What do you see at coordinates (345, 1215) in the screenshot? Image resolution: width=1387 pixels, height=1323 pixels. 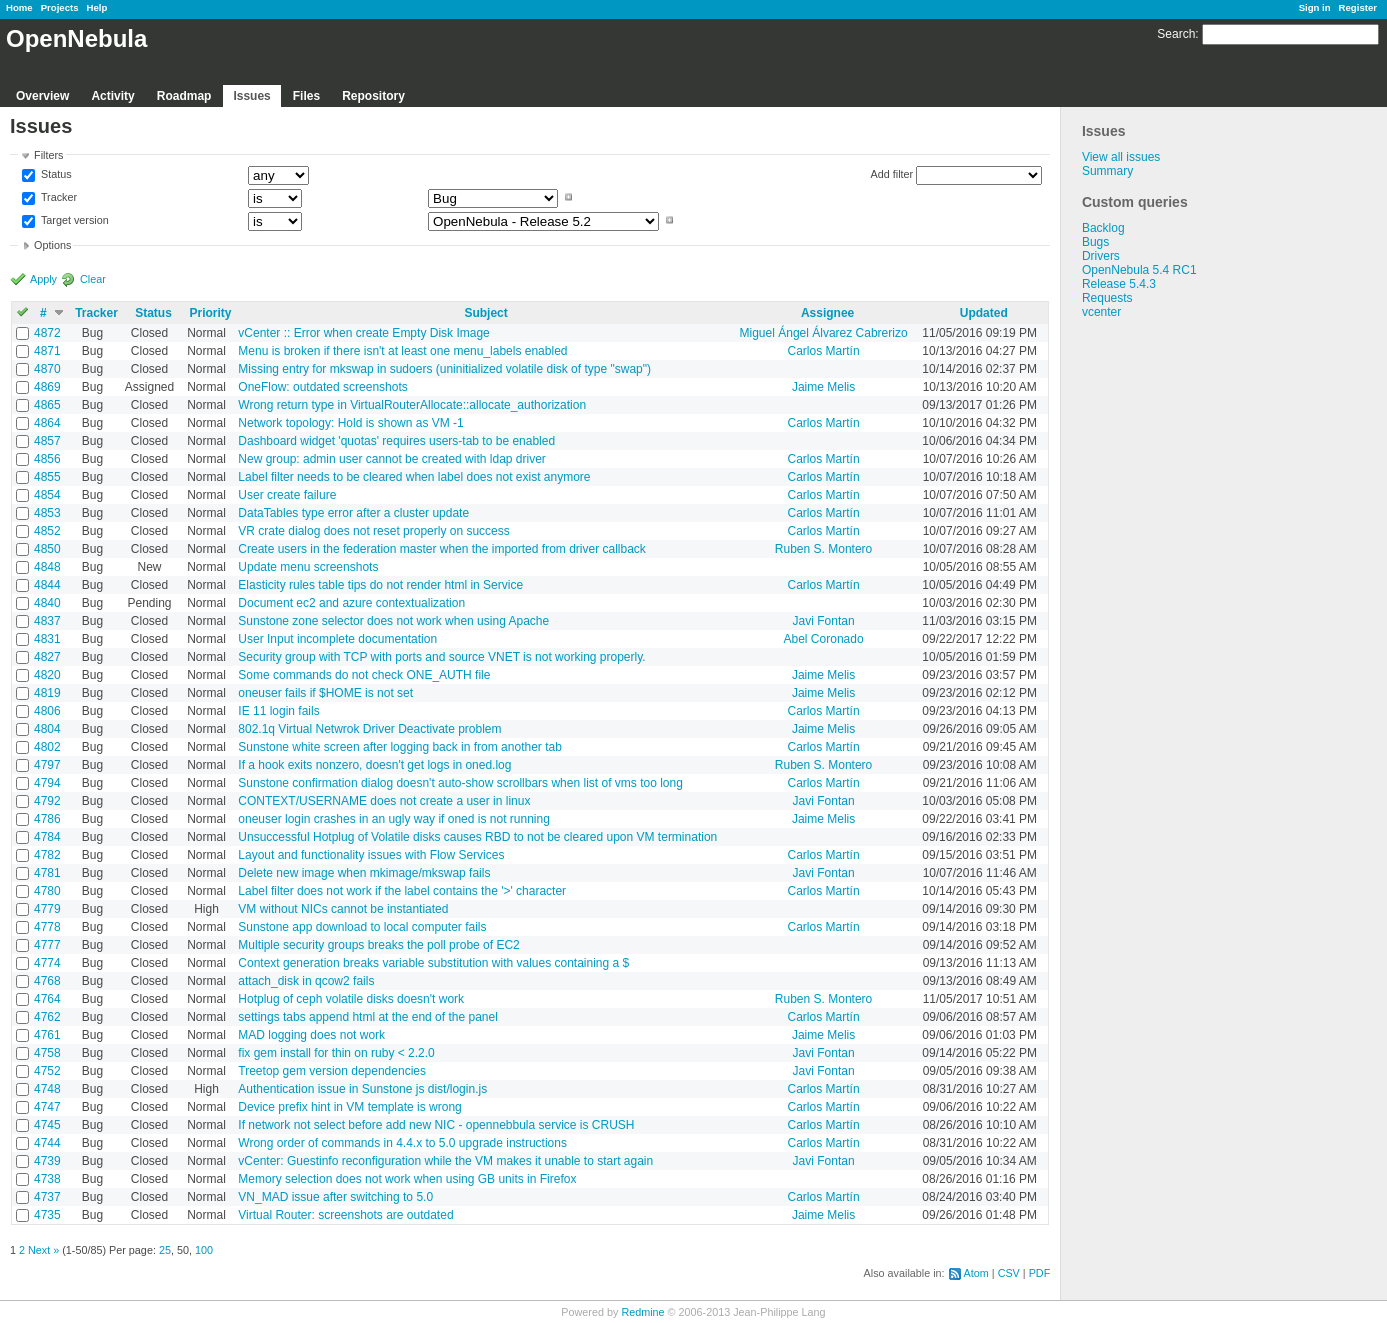 I see `Virtual Router: screenshots are outdated` at bounding box center [345, 1215].